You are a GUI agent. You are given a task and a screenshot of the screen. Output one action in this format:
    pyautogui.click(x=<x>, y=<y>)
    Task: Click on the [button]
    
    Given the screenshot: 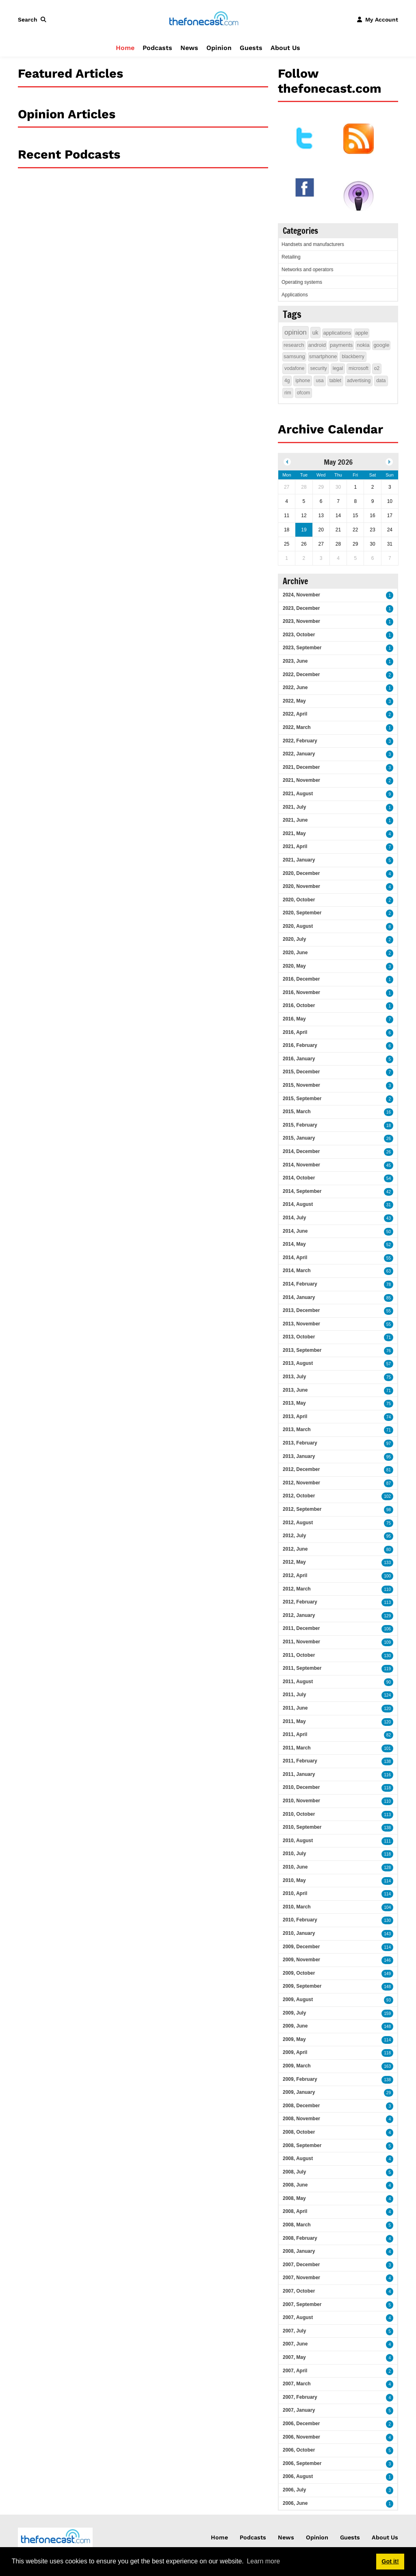 What is the action you would take?
    pyautogui.click(x=34, y=19)
    